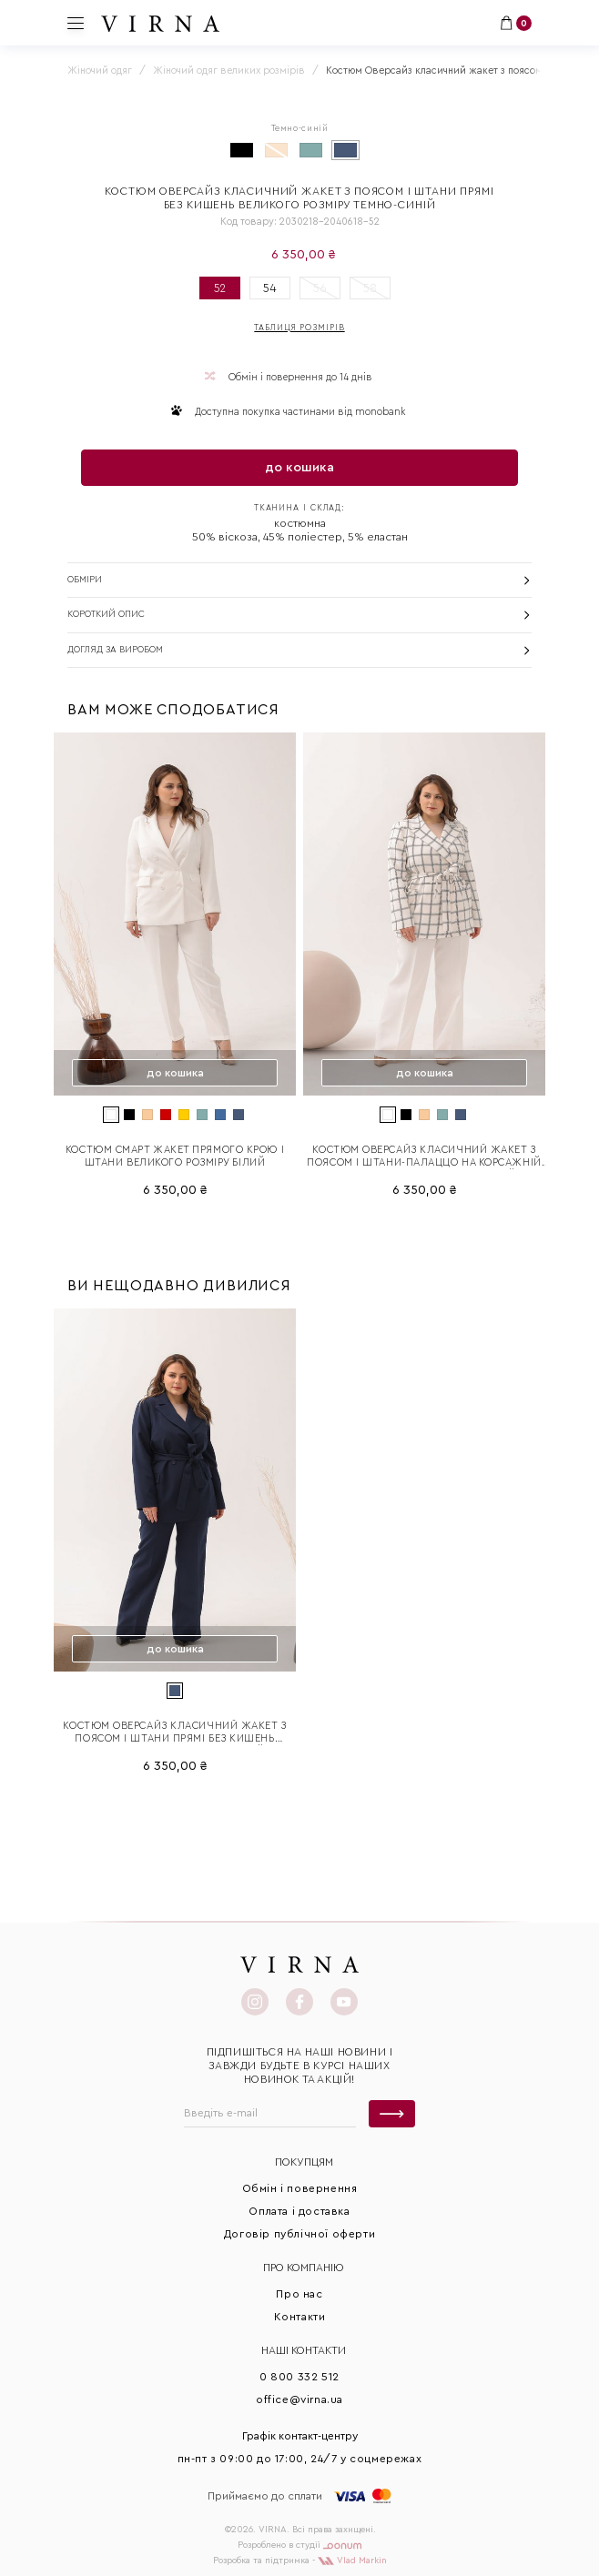 The image size is (599, 2576). I want to click on Жіночий одяг великих розмірів, so click(229, 71).